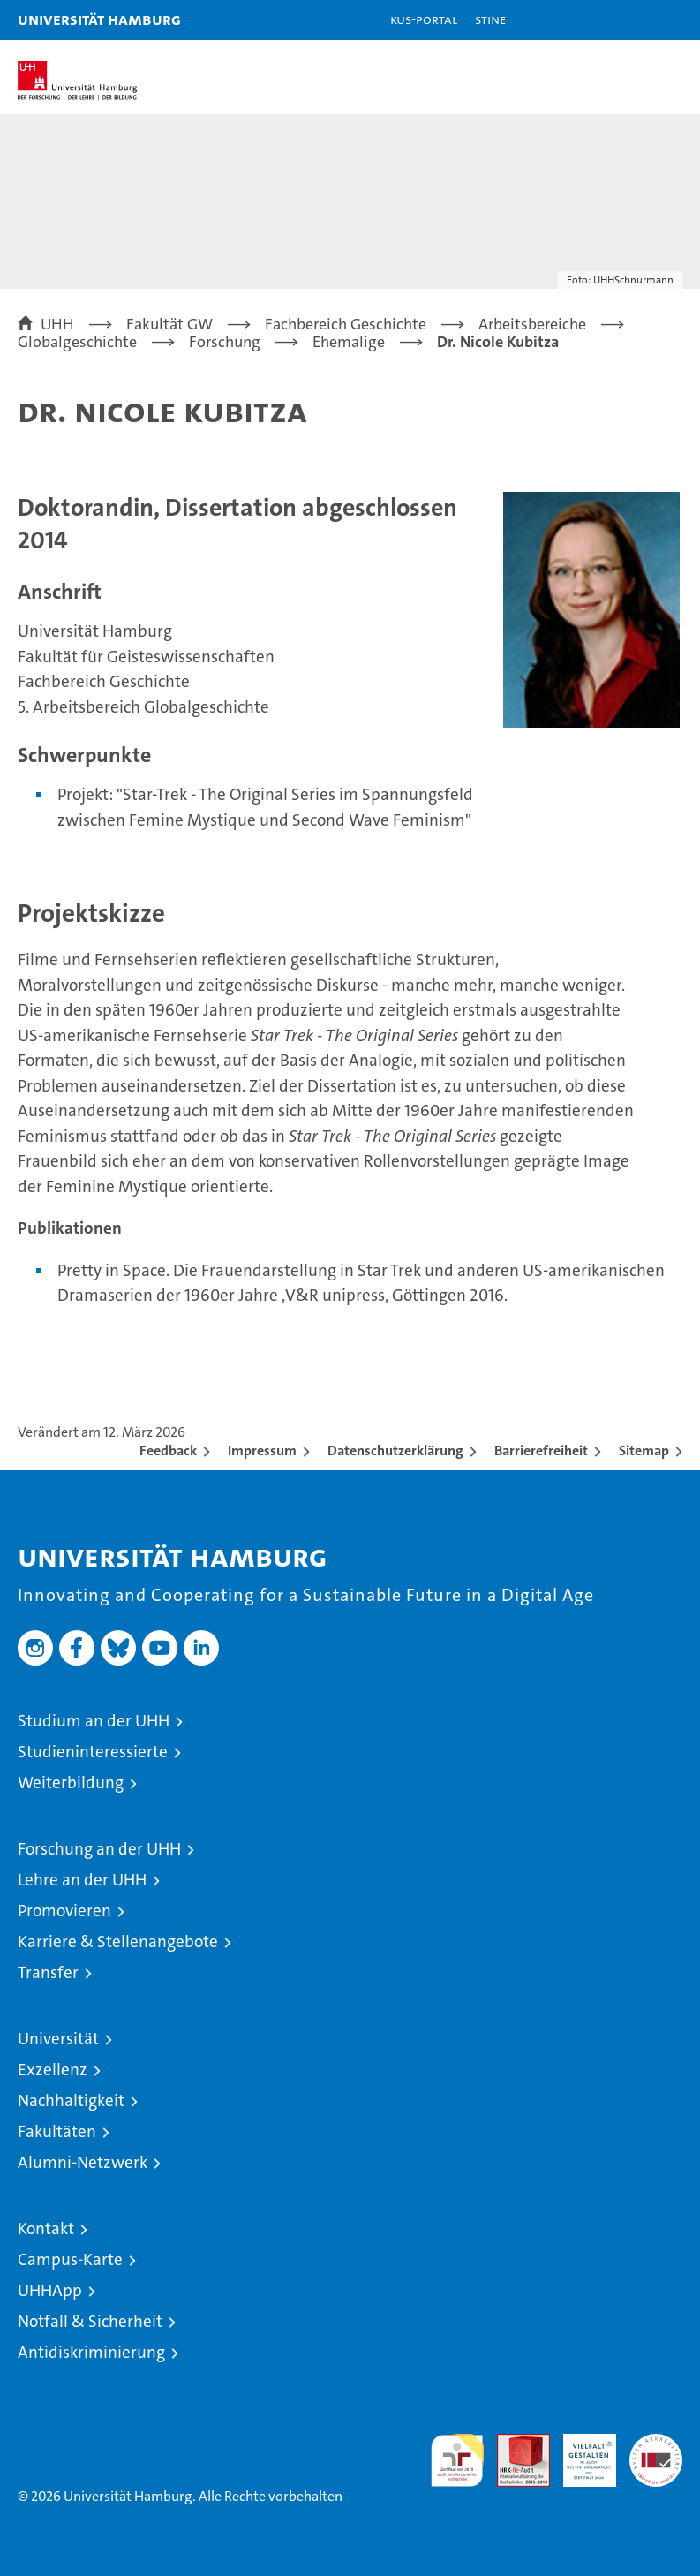  Describe the element at coordinates (514, 2443) in the screenshot. I see `Audit` at that location.